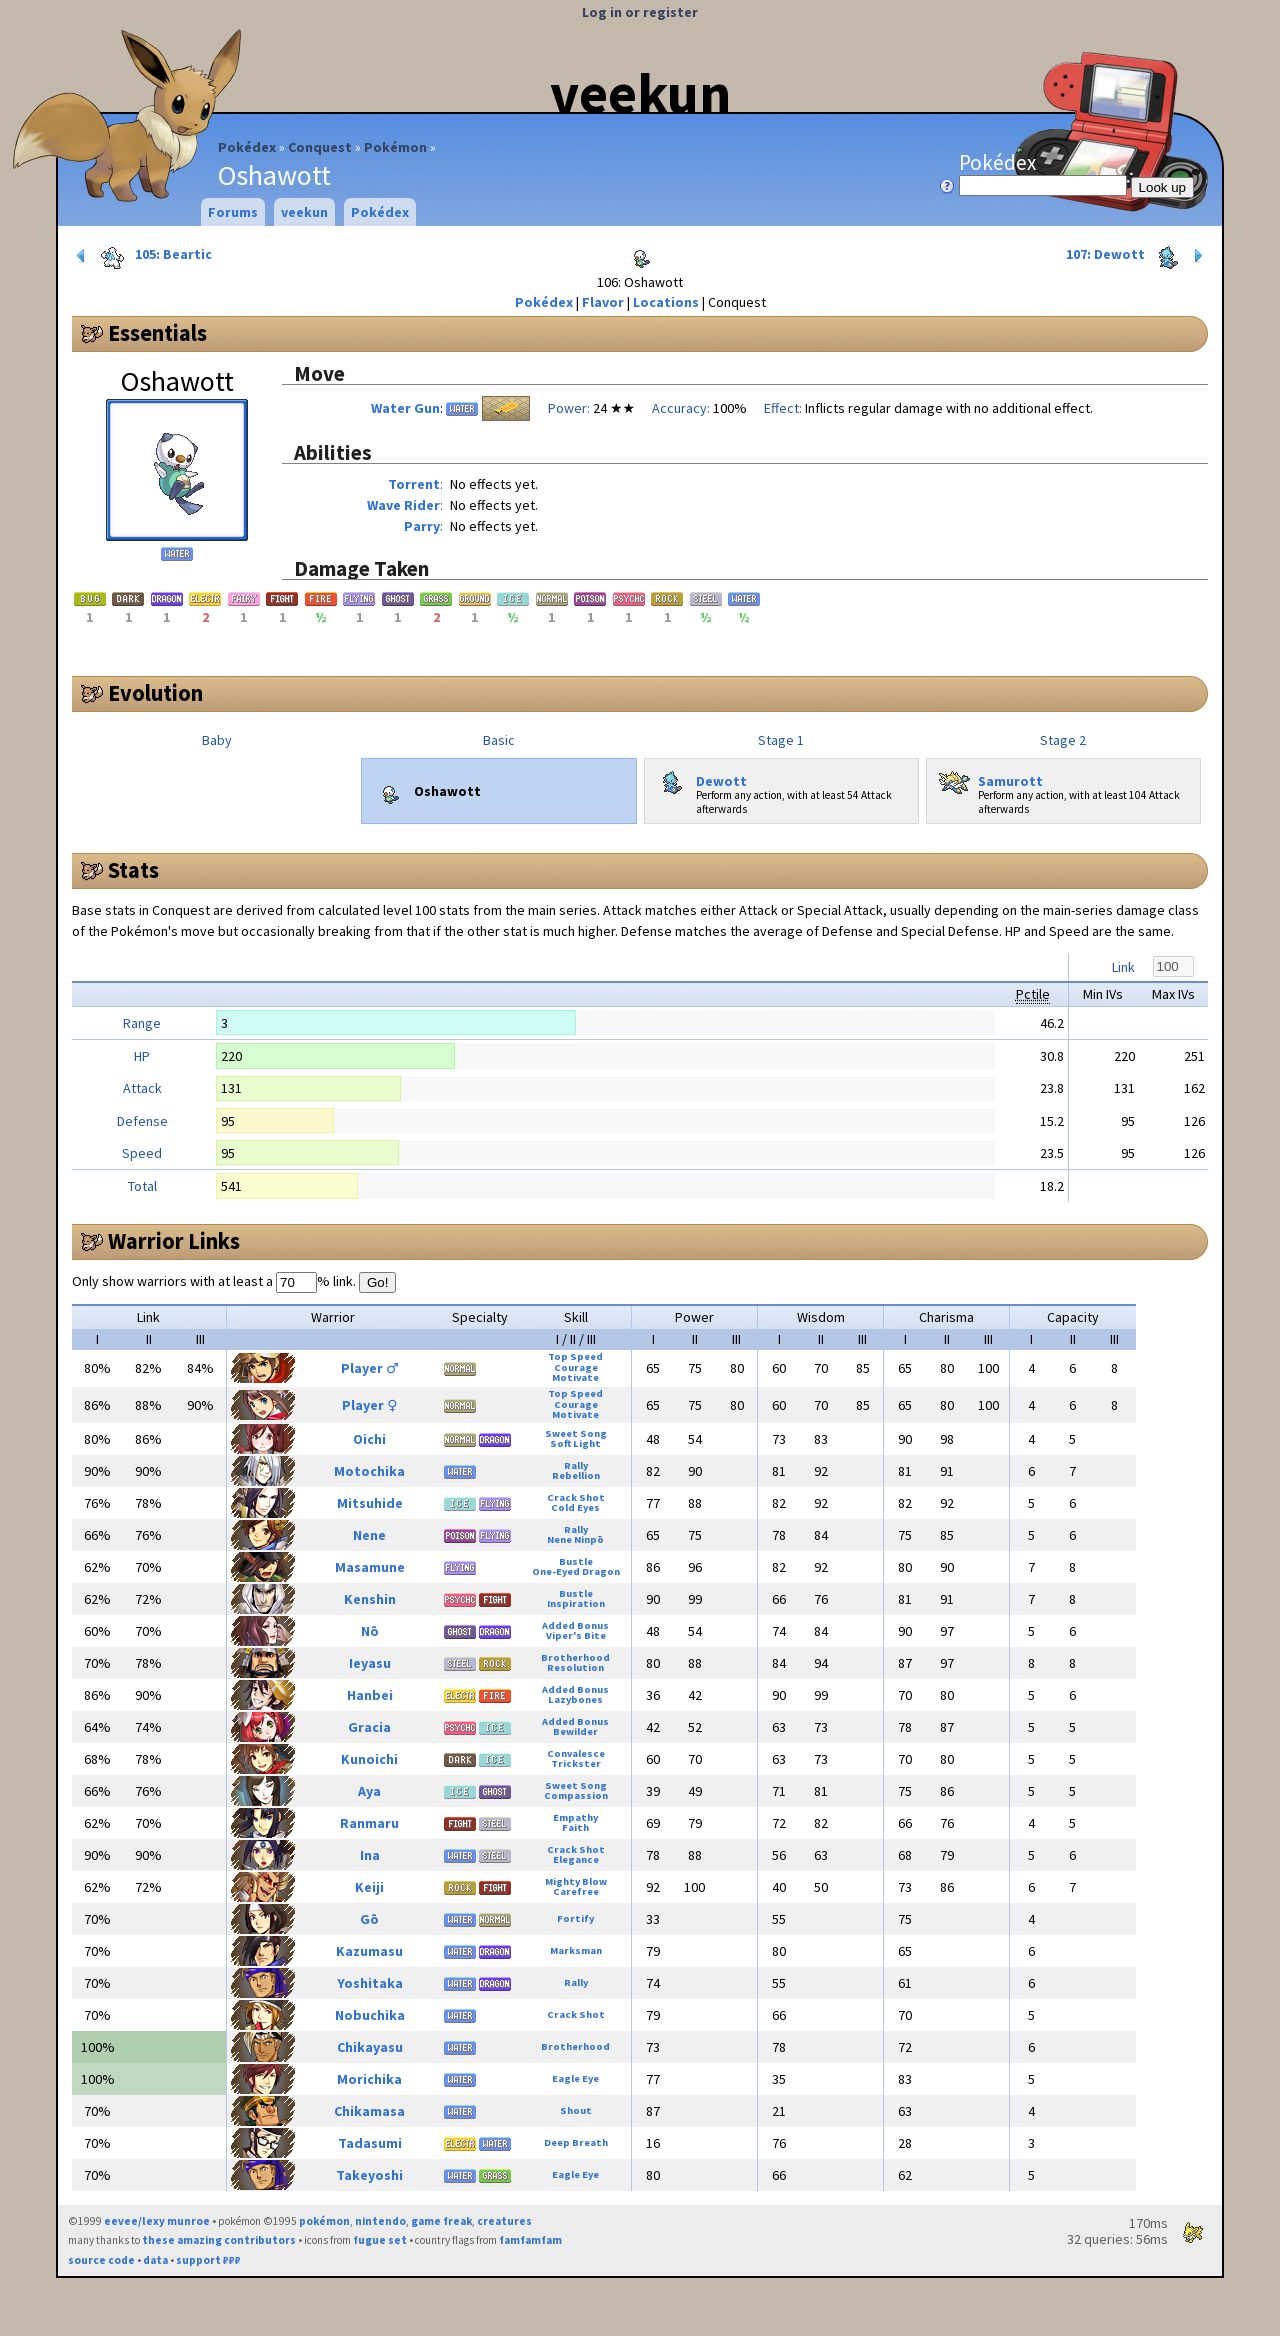 This screenshot has height=2336, width=1280. What do you see at coordinates (576, 1753) in the screenshot?
I see `Convalesce` at bounding box center [576, 1753].